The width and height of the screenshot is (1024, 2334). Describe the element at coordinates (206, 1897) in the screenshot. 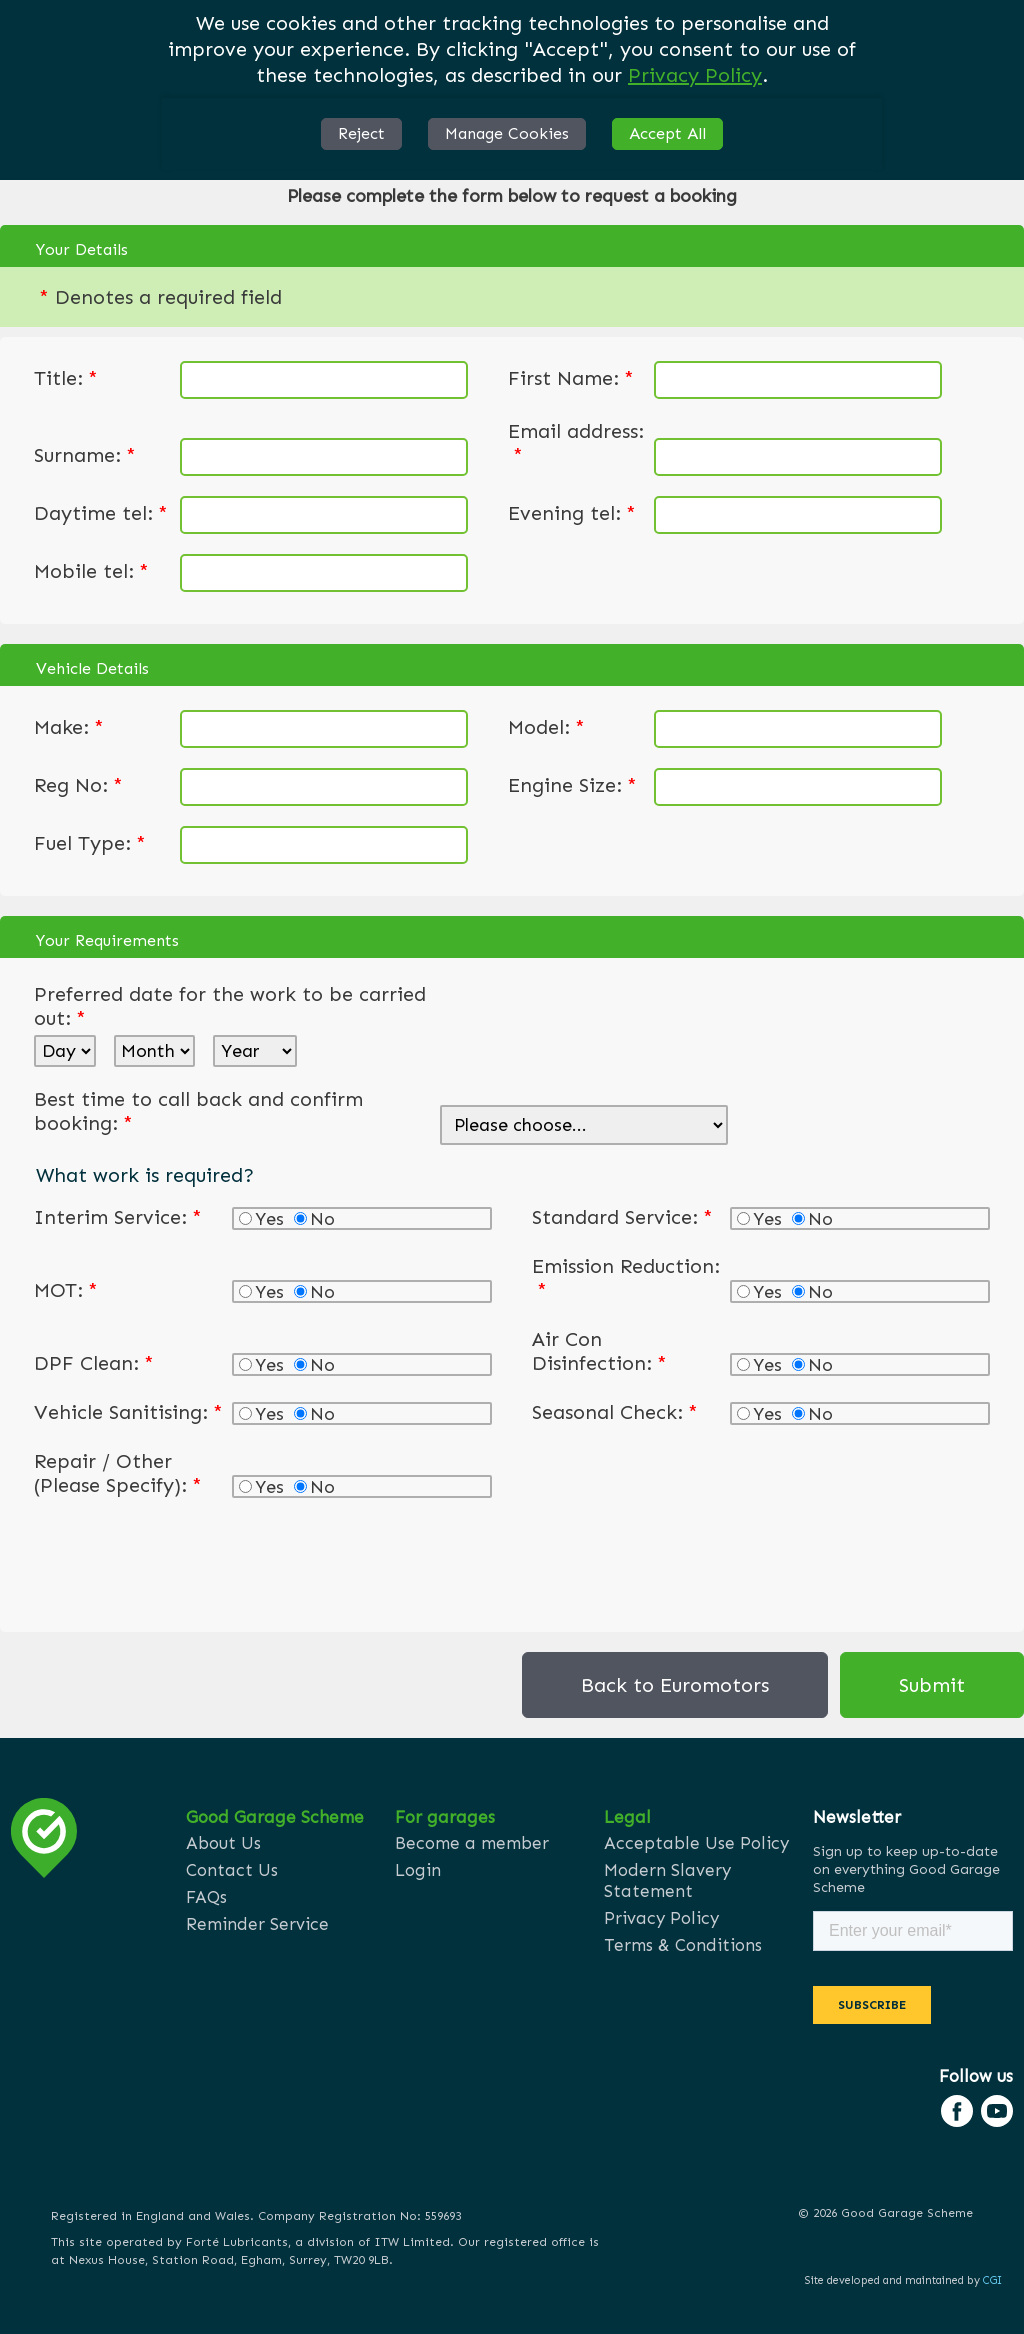

I see `FAQs` at that location.